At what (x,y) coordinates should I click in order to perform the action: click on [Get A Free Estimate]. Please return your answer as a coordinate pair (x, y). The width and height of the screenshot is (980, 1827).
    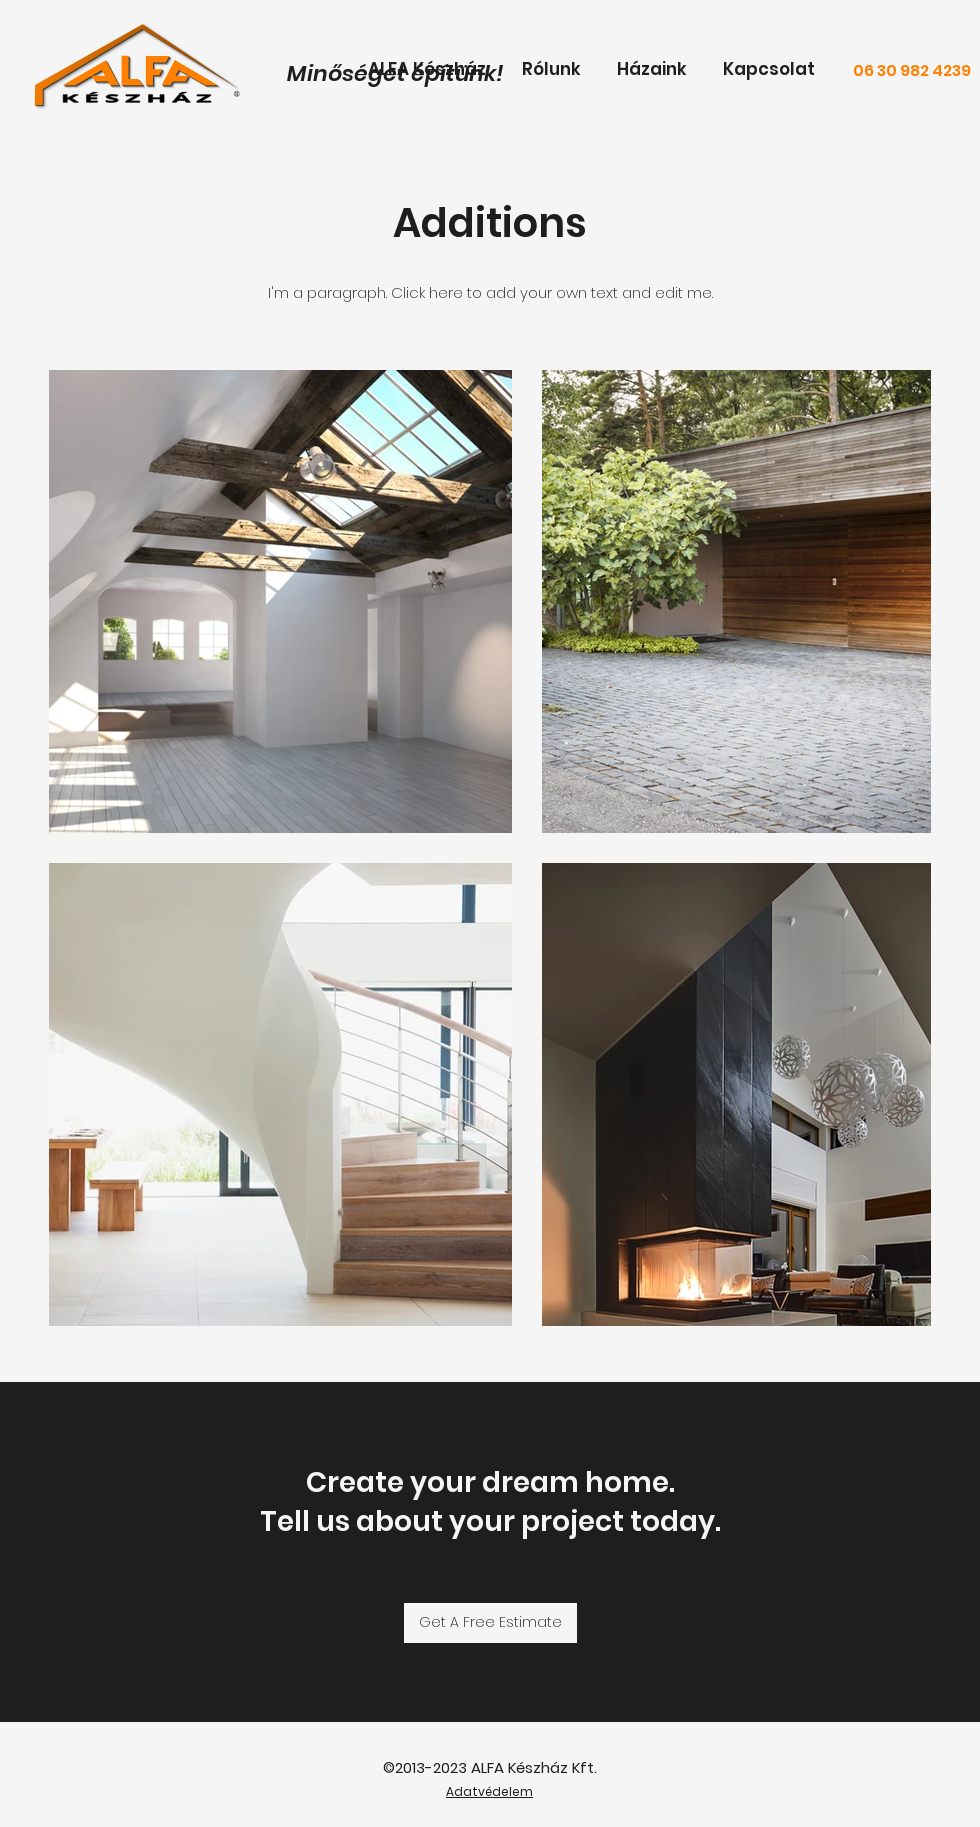
    Looking at the image, I should click on (490, 1623).